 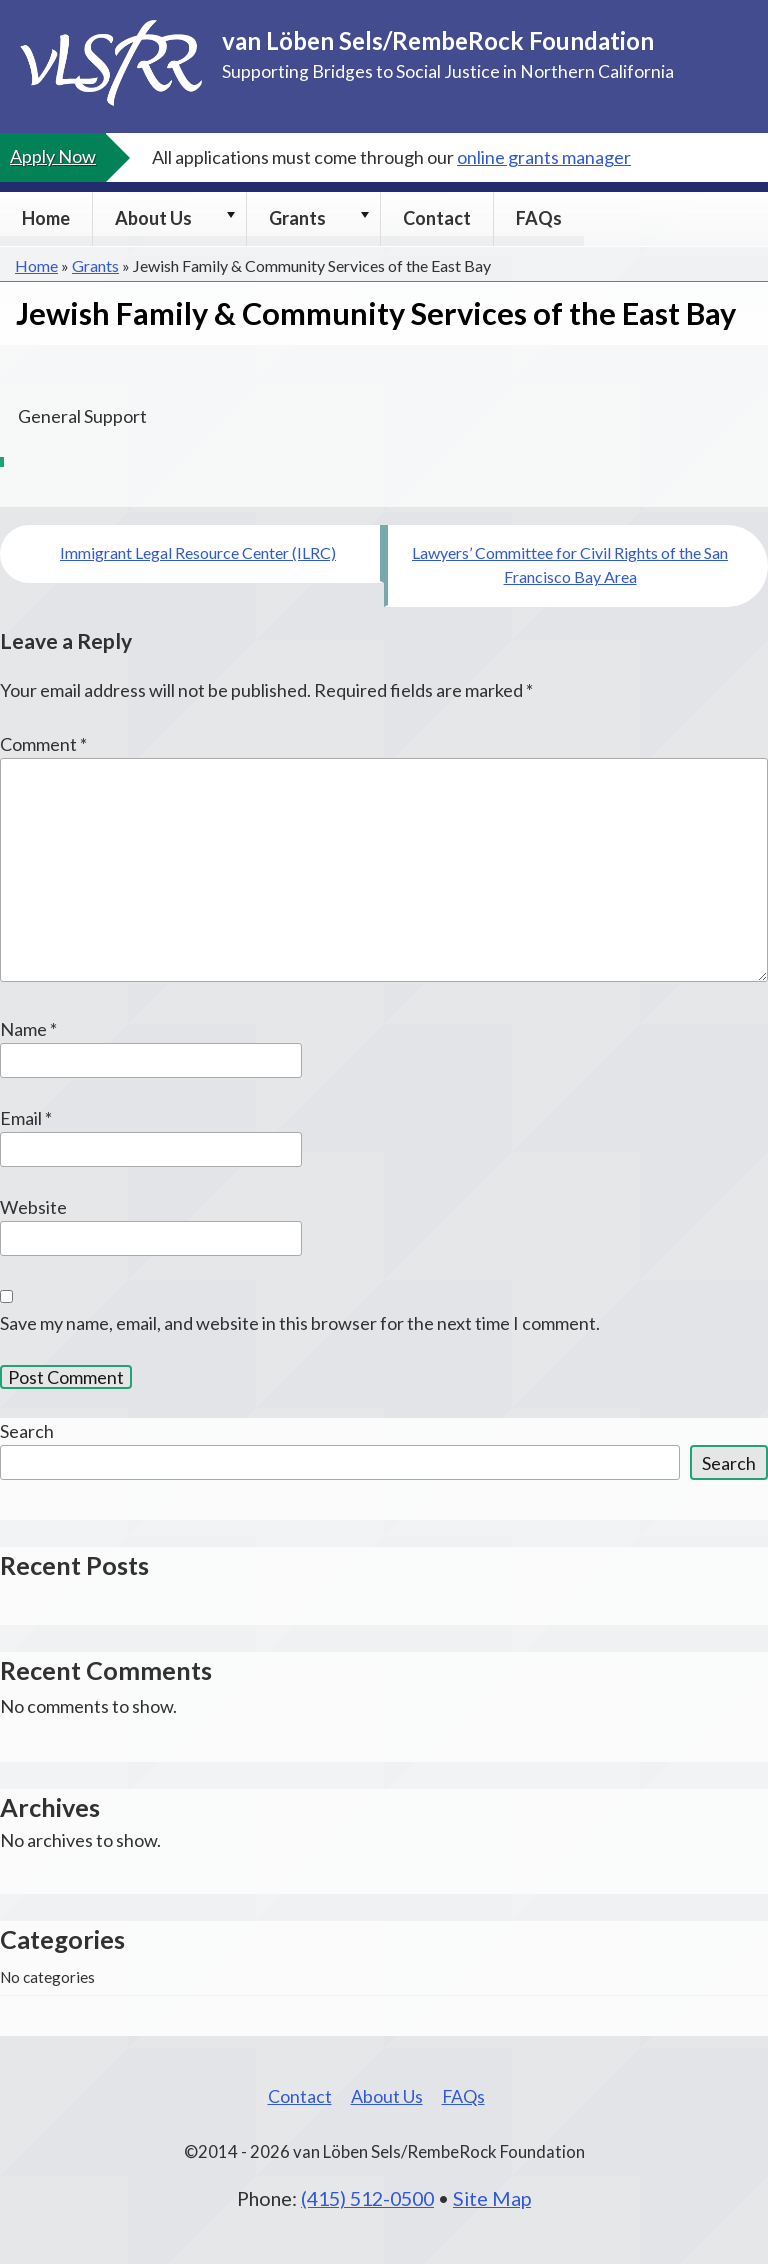 I want to click on Immigrant Legal Resource Center (ILRC), so click(x=198, y=552).